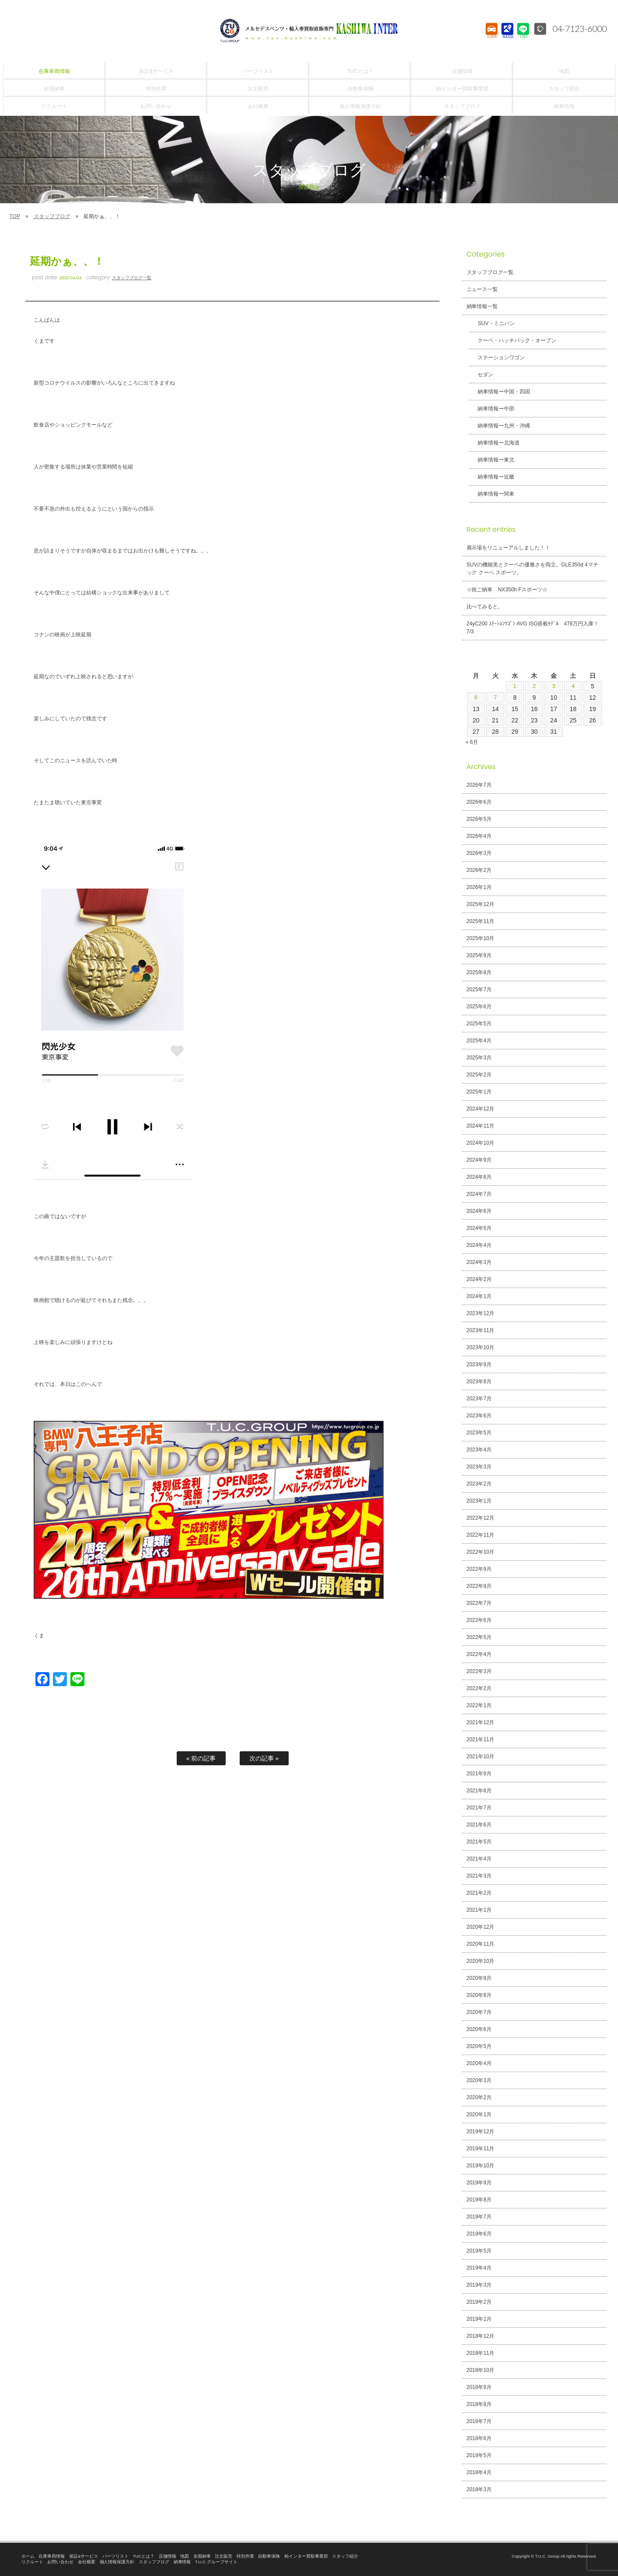 The height and width of the screenshot is (2576, 618). What do you see at coordinates (167, 2556) in the screenshot?
I see `店舗情報` at bounding box center [167, 2556].